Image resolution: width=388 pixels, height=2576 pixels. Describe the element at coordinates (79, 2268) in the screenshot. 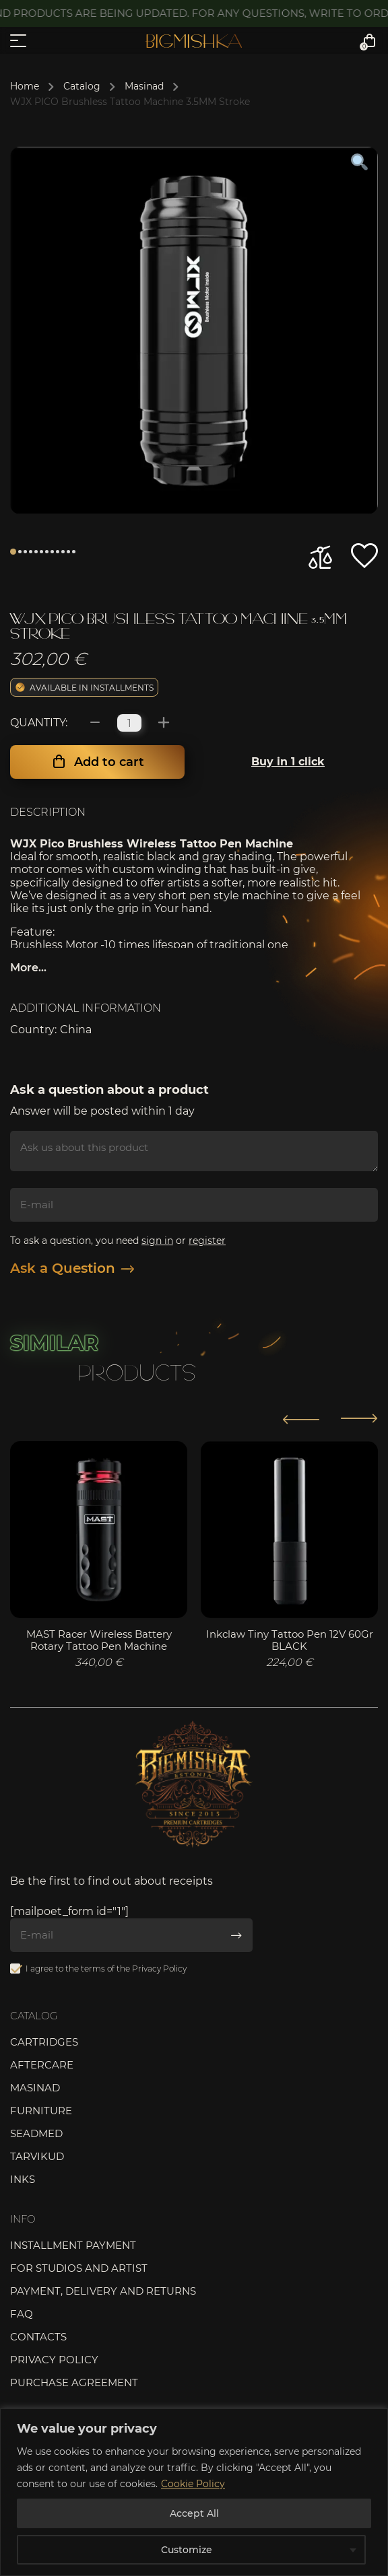

I see `For studios and artist` at that location.